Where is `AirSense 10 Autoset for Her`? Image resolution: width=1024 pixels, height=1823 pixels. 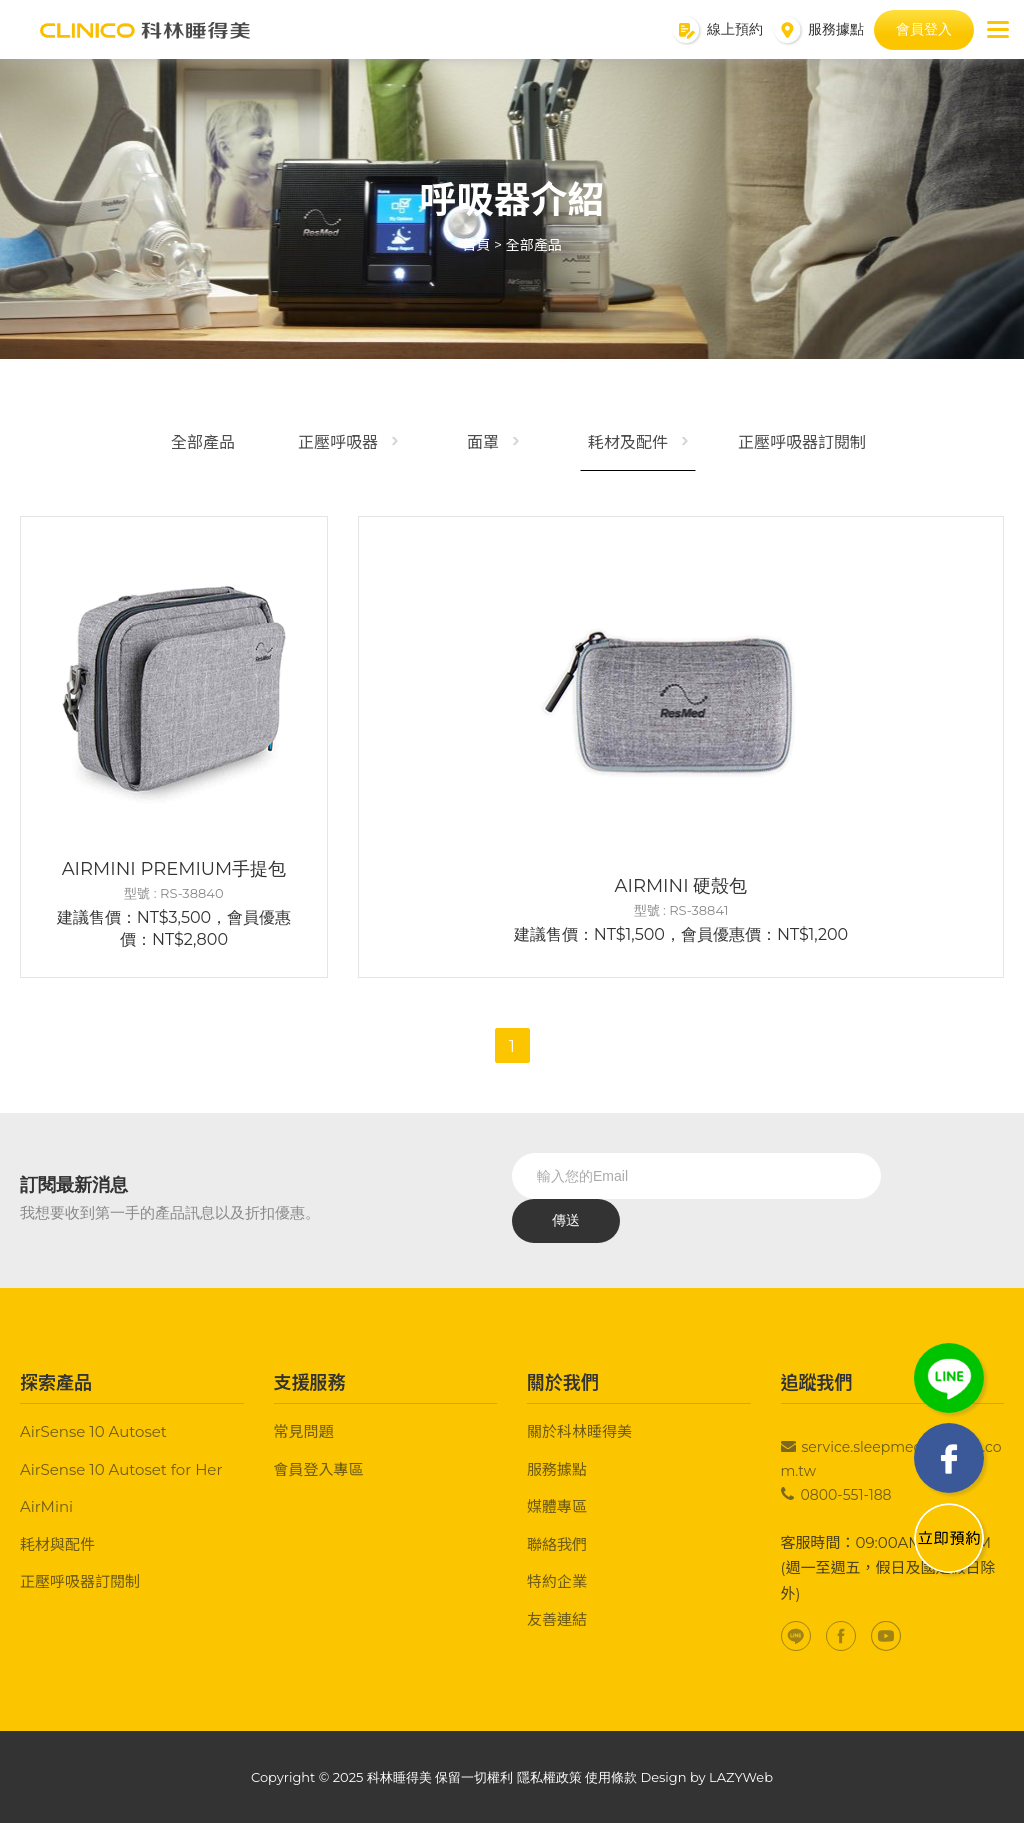 AirSense 10 Autoset for Her is located at coordinates (121, 1469).